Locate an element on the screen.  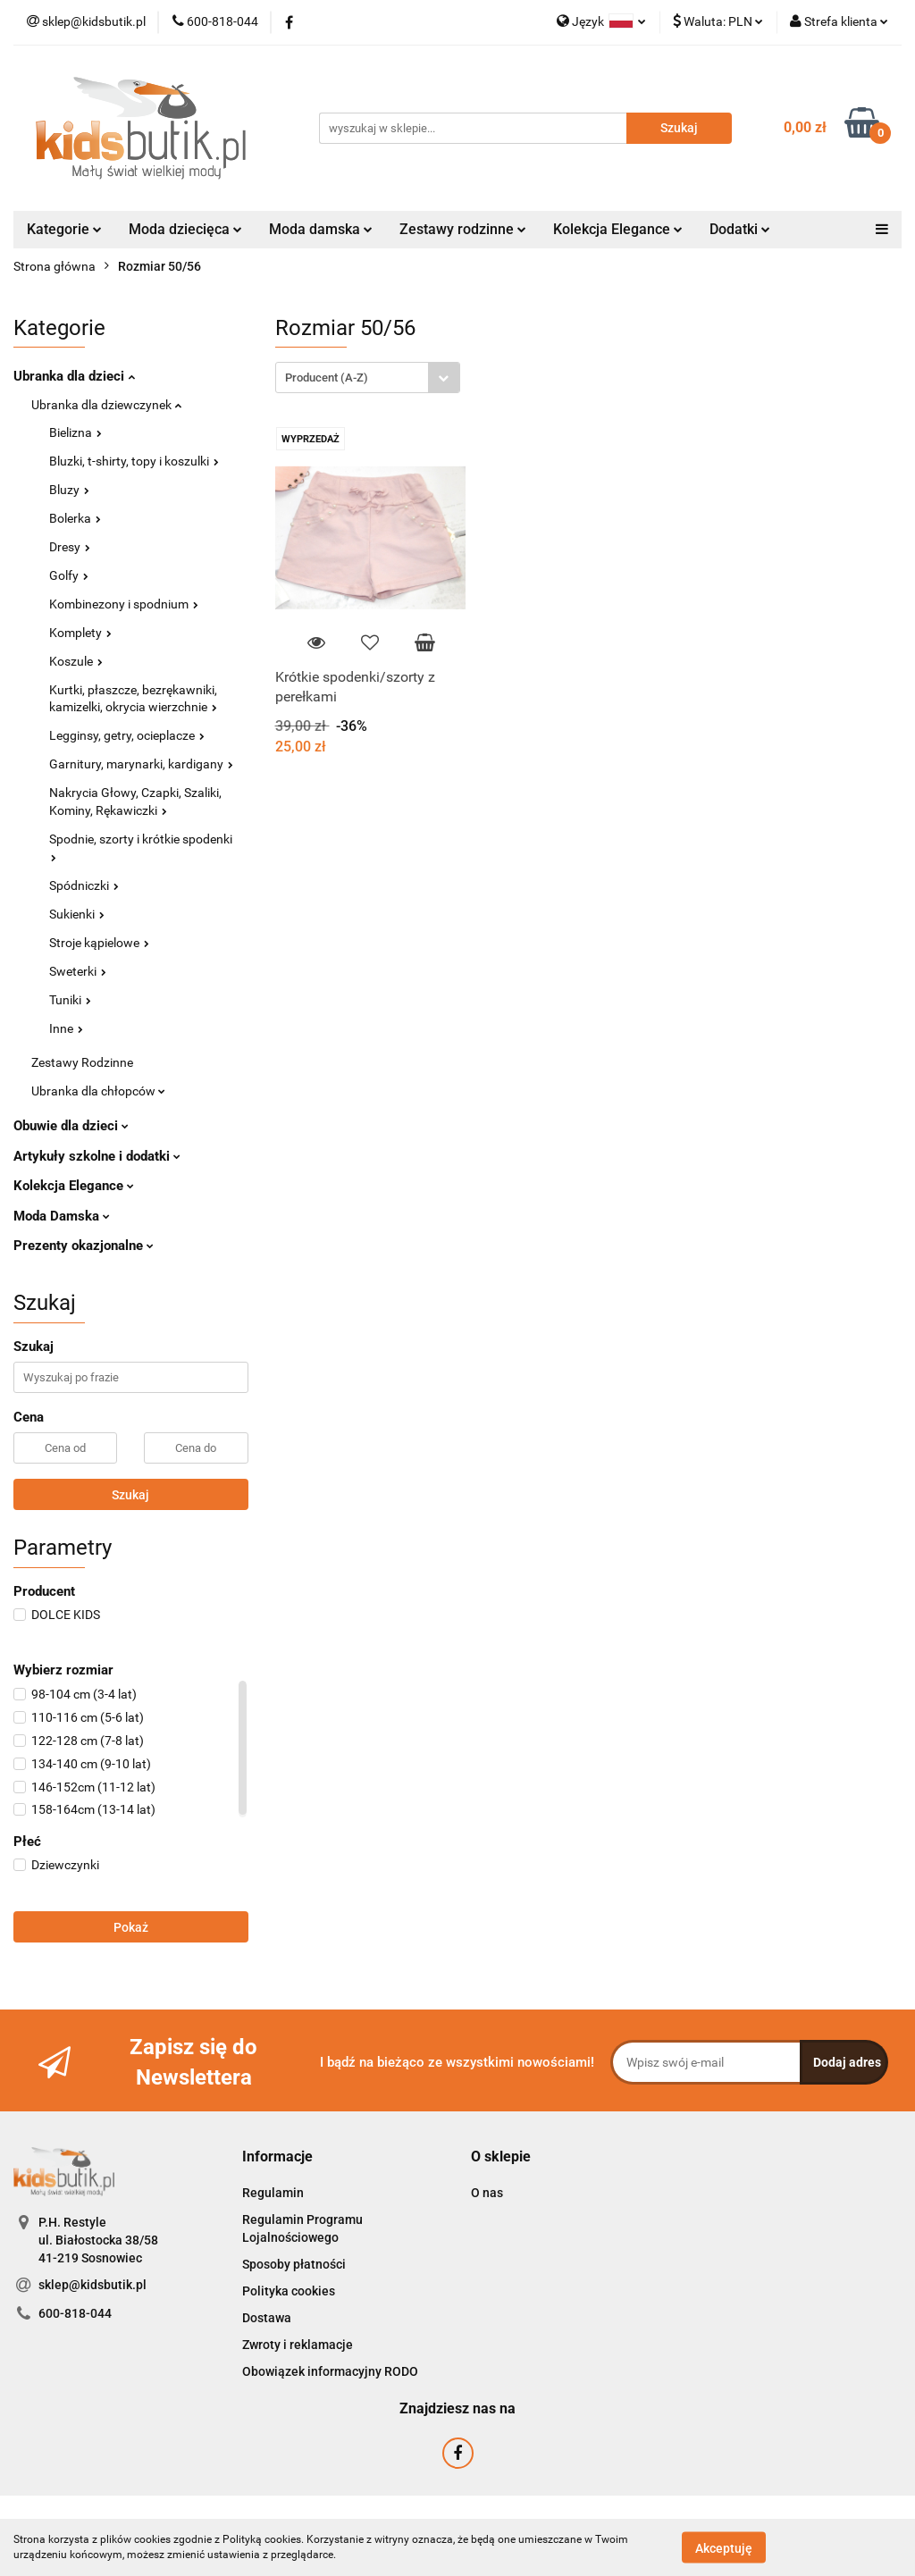
Dresy is located at coordinates (69, 547).